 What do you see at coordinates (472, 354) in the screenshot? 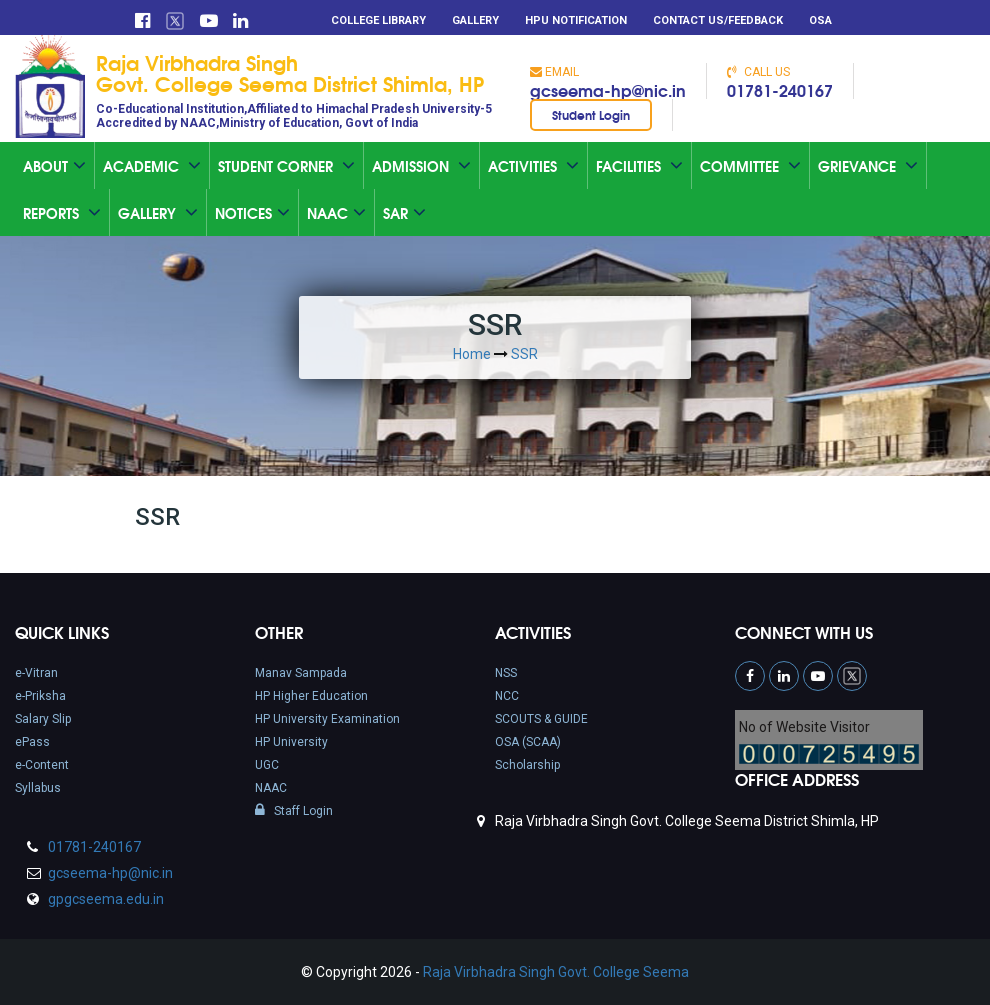
I see `Home` at bounding box center [472, 354].